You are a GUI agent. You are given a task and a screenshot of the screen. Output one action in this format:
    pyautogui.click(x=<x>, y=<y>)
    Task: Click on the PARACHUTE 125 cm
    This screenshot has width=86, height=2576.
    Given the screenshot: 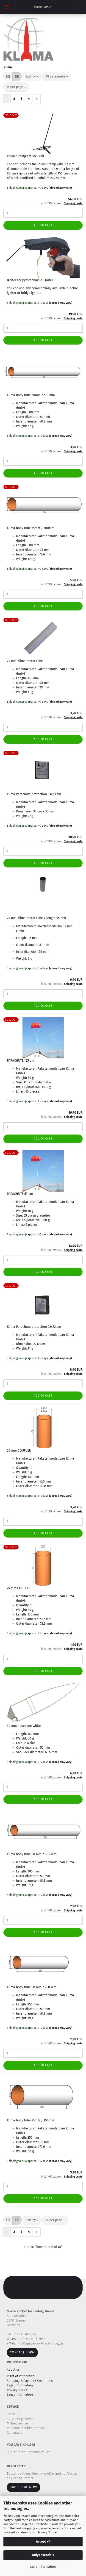 What is the action you would take?
    pyautogui.click(x=20, y=1061)
    